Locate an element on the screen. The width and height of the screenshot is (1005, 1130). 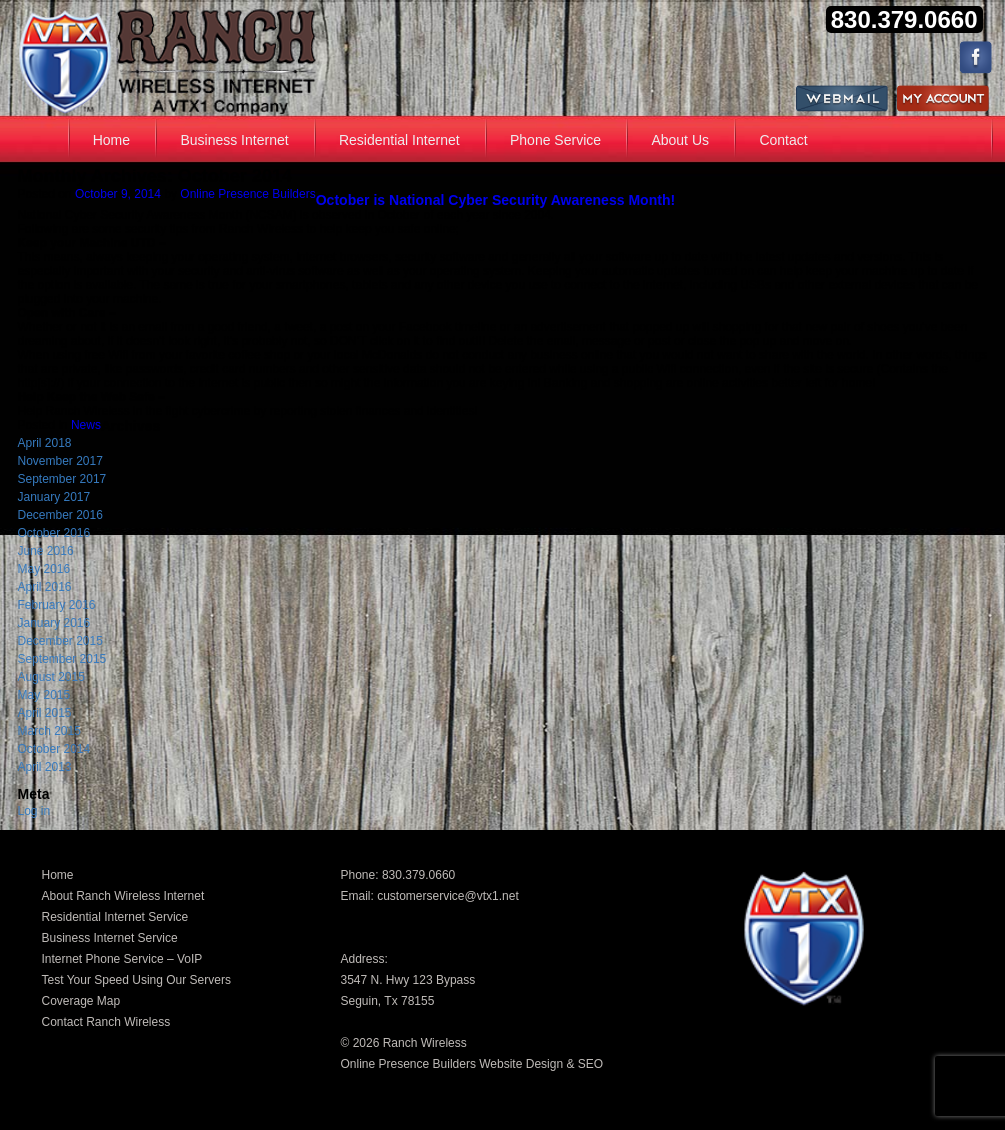
May 2015 is located at coordinates (44, 695).